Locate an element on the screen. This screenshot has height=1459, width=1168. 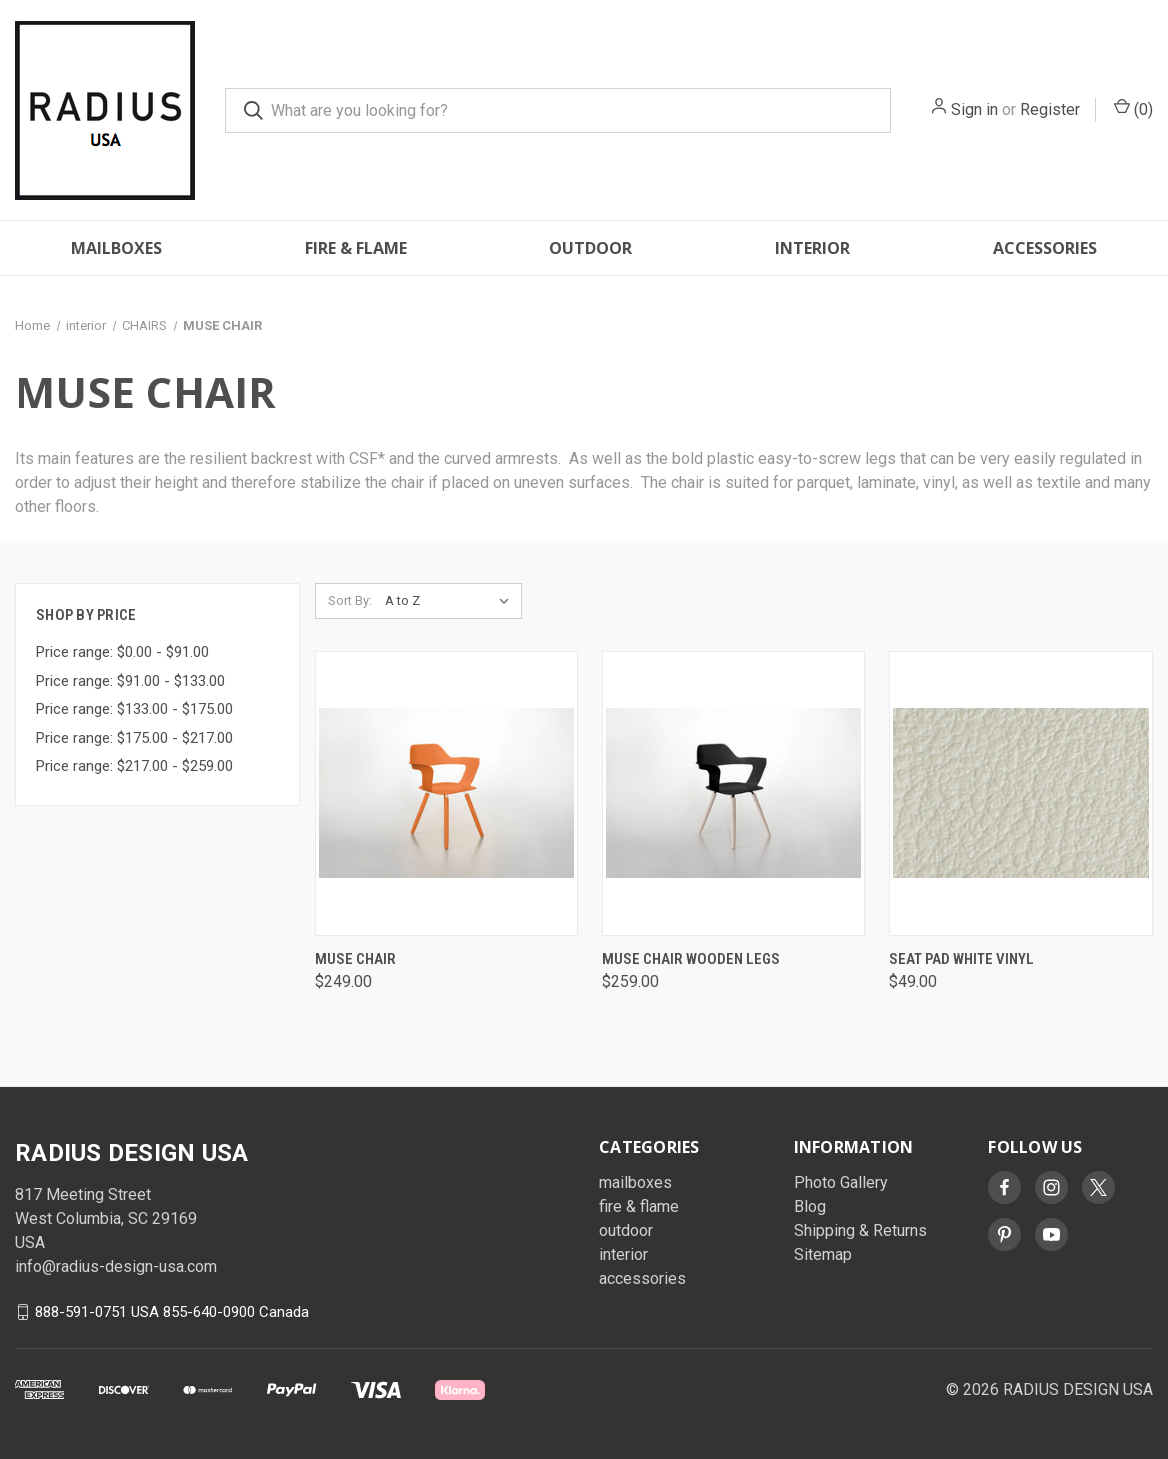
Price range: $217.00 - $259.00 is located at coordinates (134, 766).